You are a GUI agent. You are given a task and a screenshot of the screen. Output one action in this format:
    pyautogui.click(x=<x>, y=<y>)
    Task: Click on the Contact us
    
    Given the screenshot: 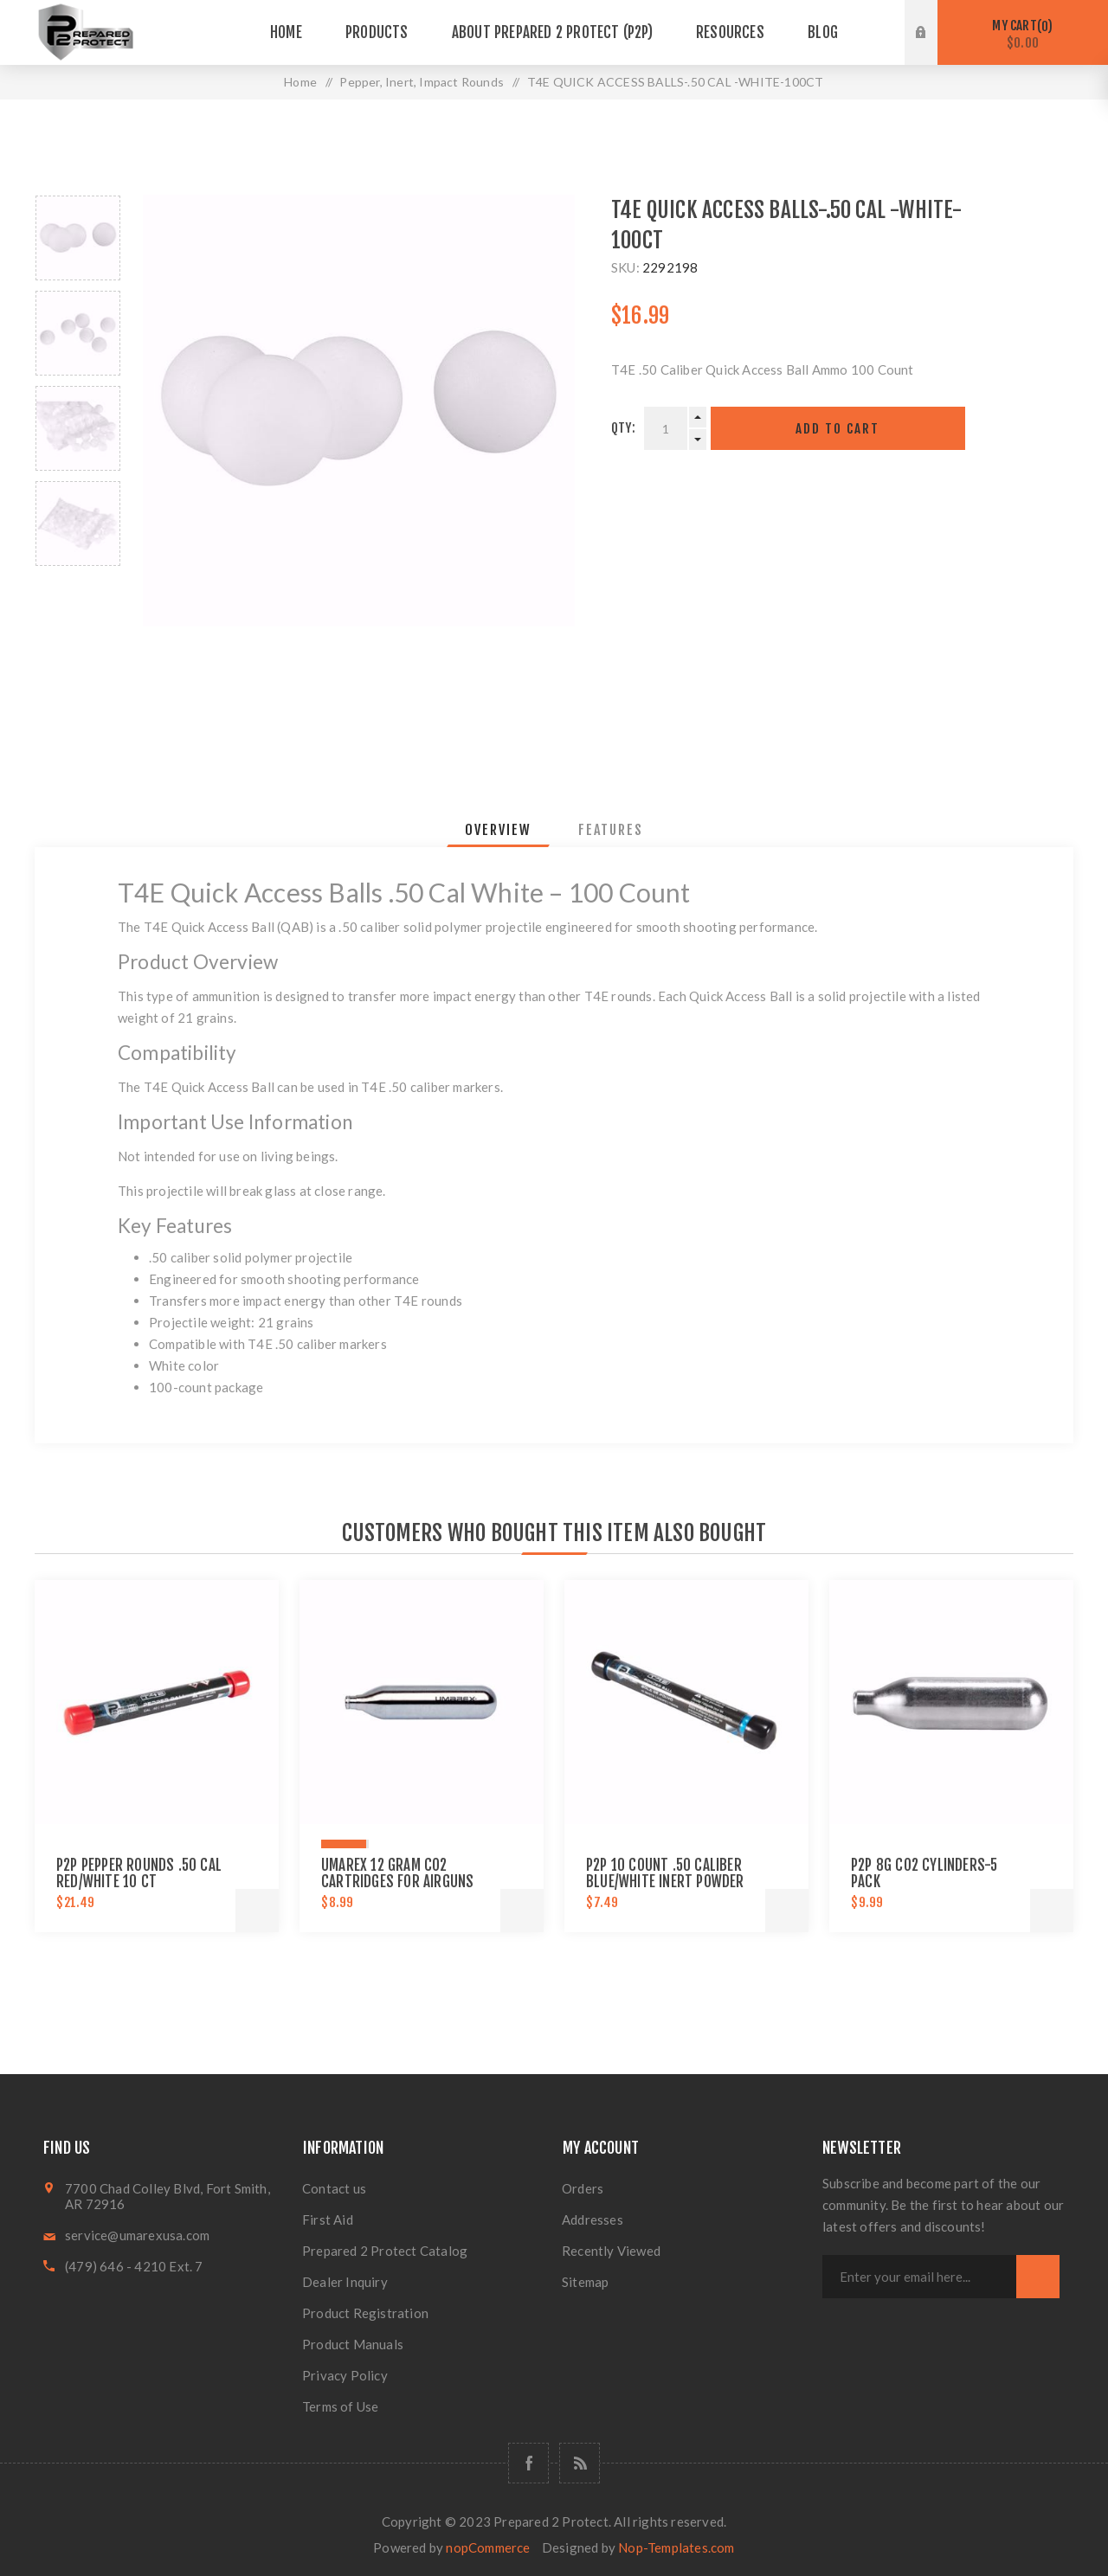 What is the action you would take?
    pyautogui.click(x=334, y=2188)
    